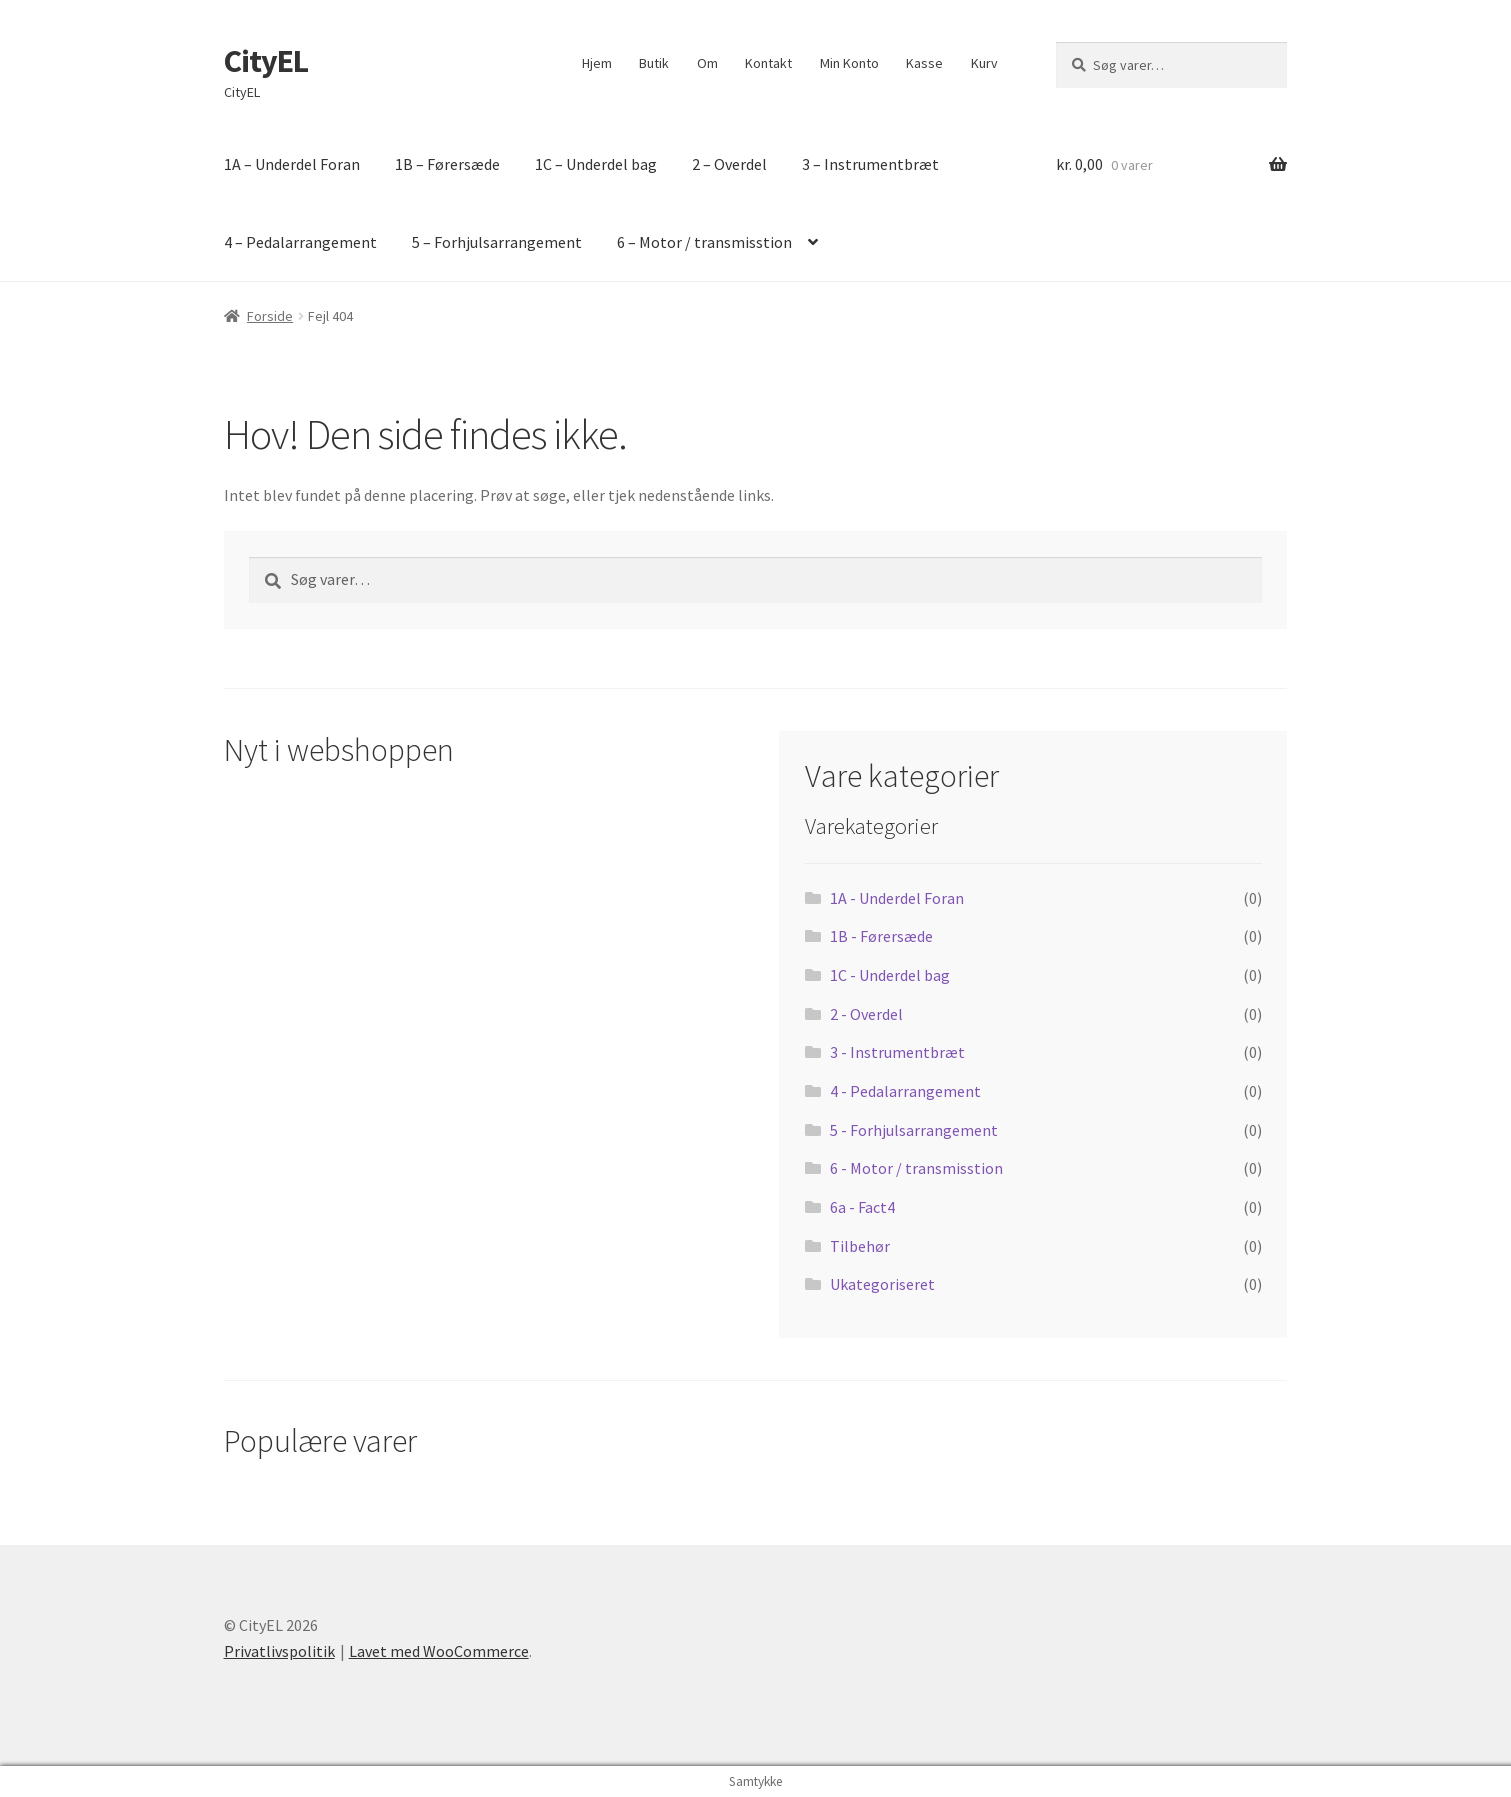 This screenshot has height=1797, width=1511. I want to click on 1B – Førersæde, so click(447, 164).